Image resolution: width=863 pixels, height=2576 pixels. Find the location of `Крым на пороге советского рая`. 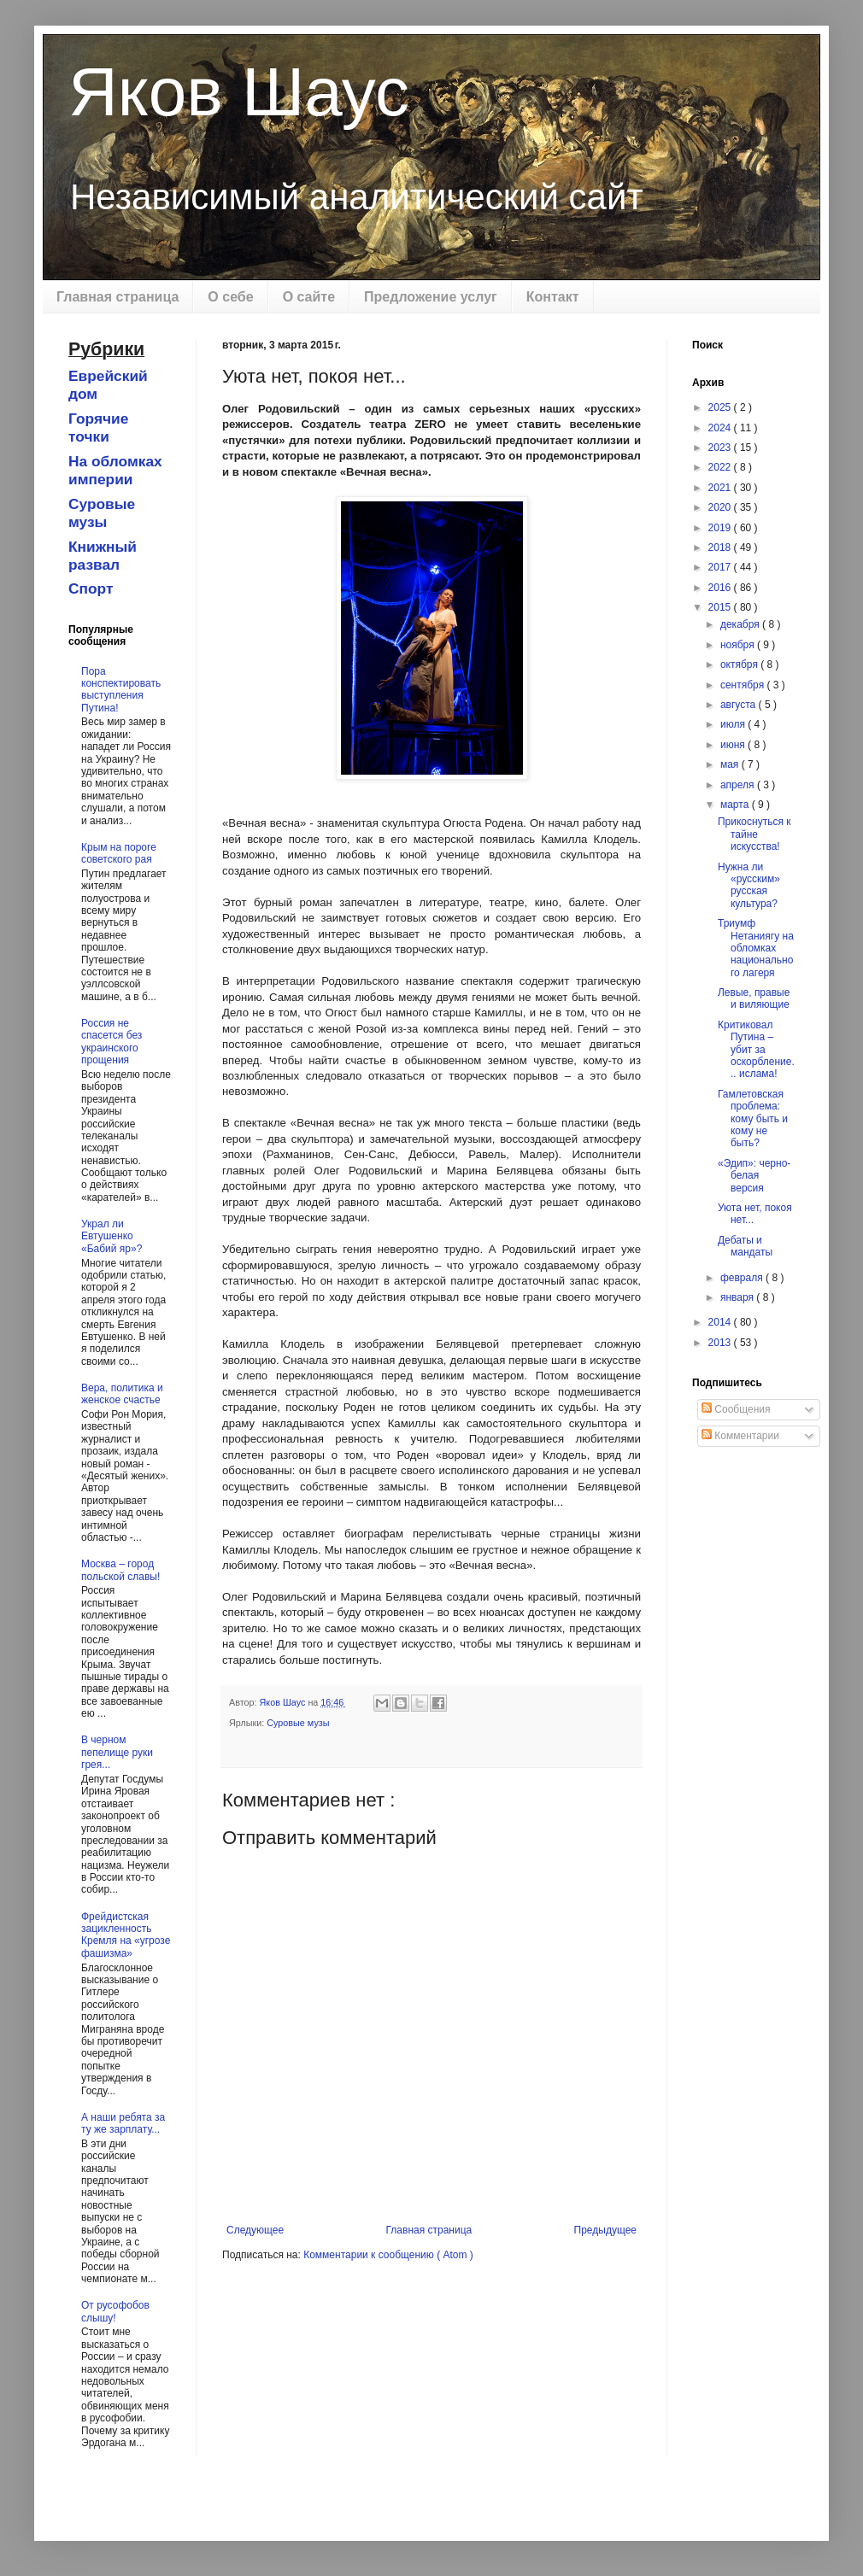

Крым на пороге советского рая is located at coordinates (118, 853).